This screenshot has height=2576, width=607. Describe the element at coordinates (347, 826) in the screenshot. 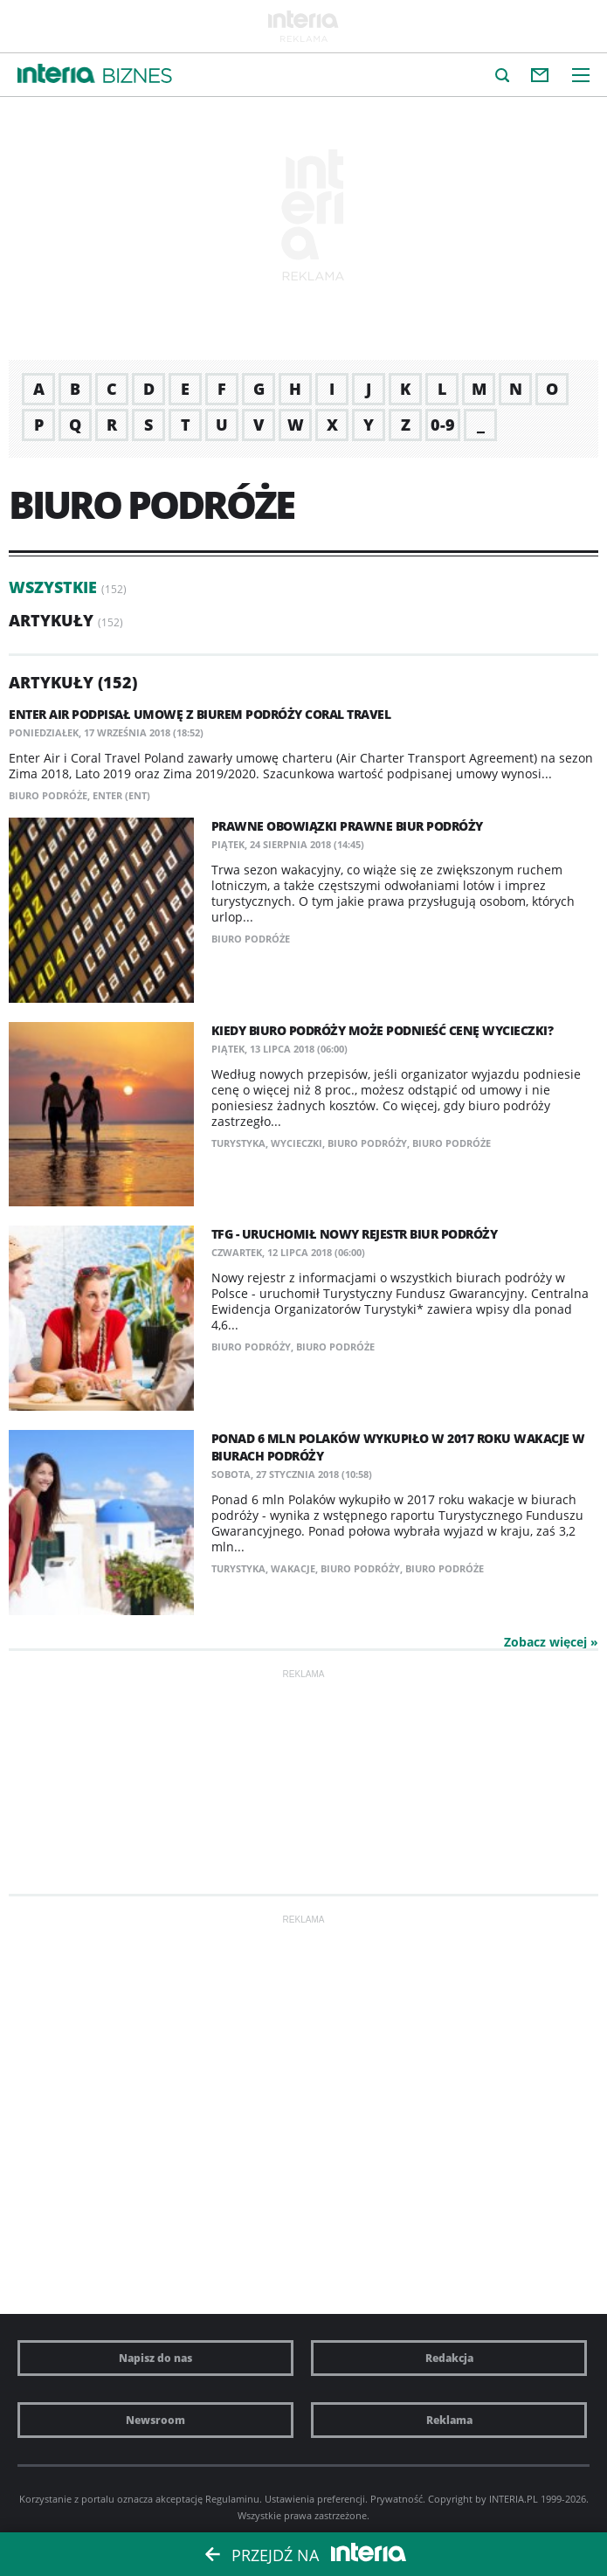

I see `Prawne obowiązki prawne biur podróży` at that location.